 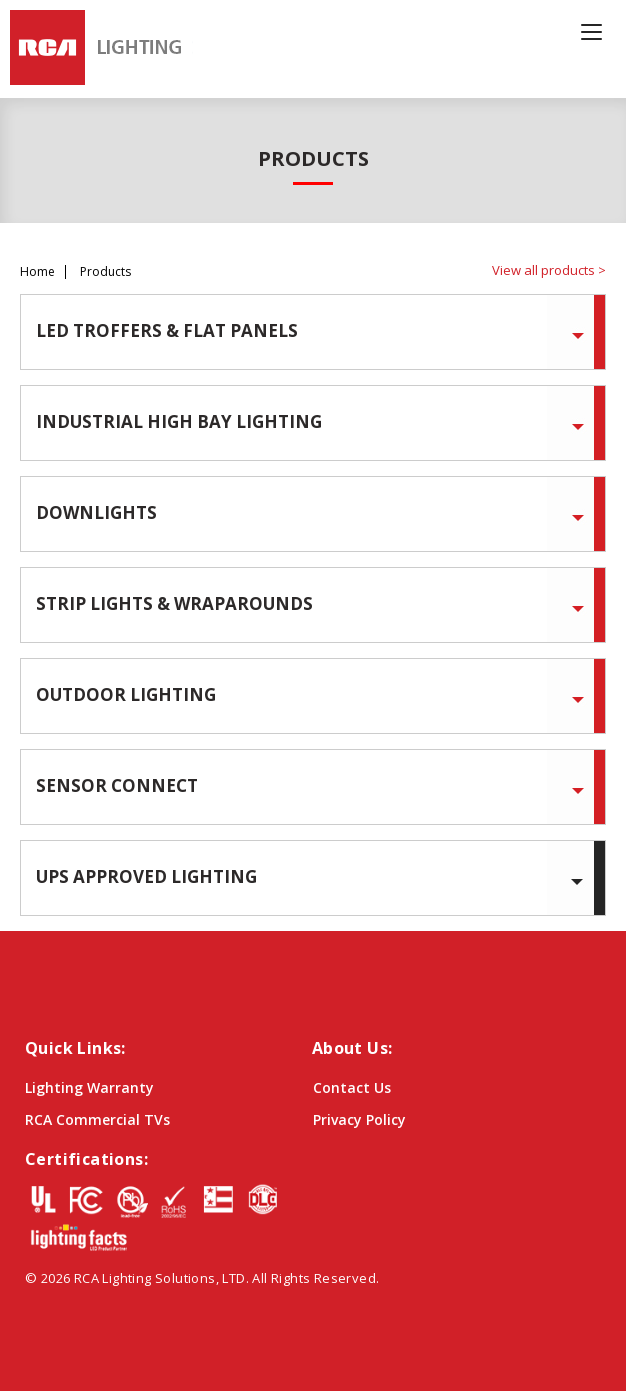 I want to click on Lighting Warranty, so click(x=89, y=1087).